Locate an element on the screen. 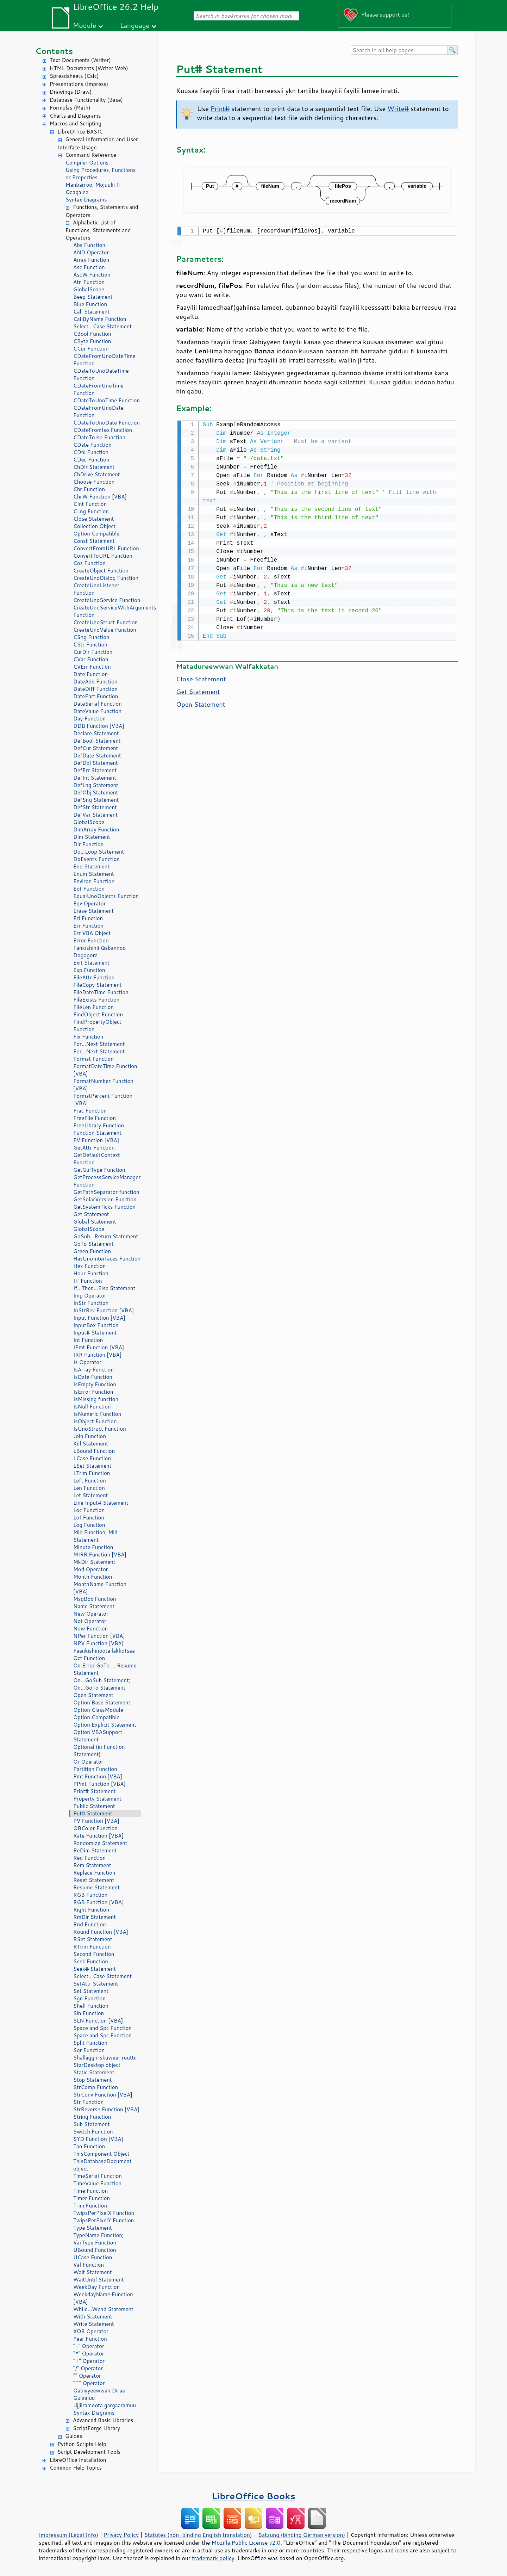 The image size is (507, 2576). Not Operator is located at coordinates (89, 1621).